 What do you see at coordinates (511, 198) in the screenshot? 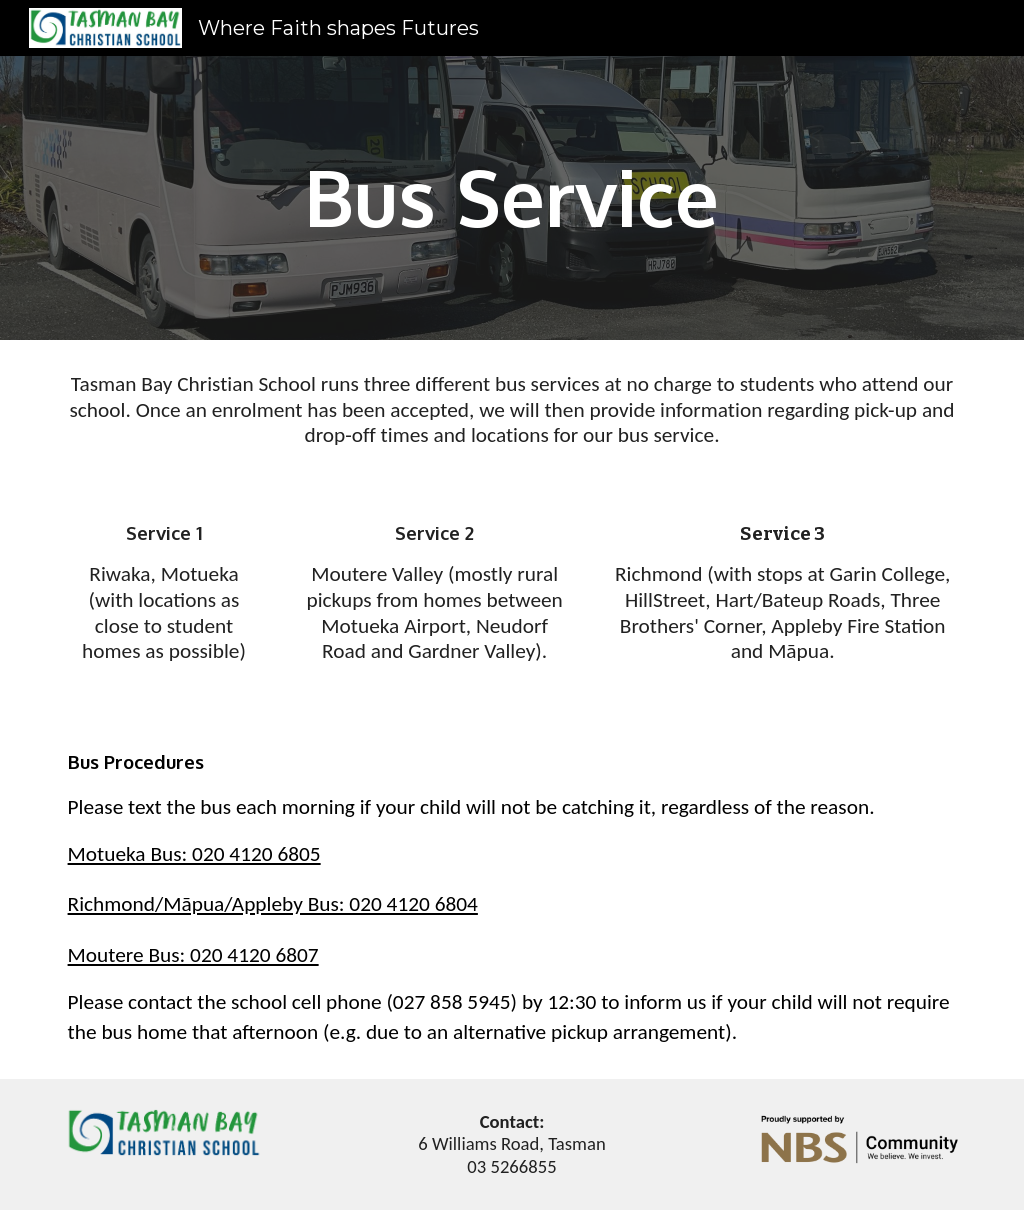
I see `[main]` at bounding box center [511, 198].